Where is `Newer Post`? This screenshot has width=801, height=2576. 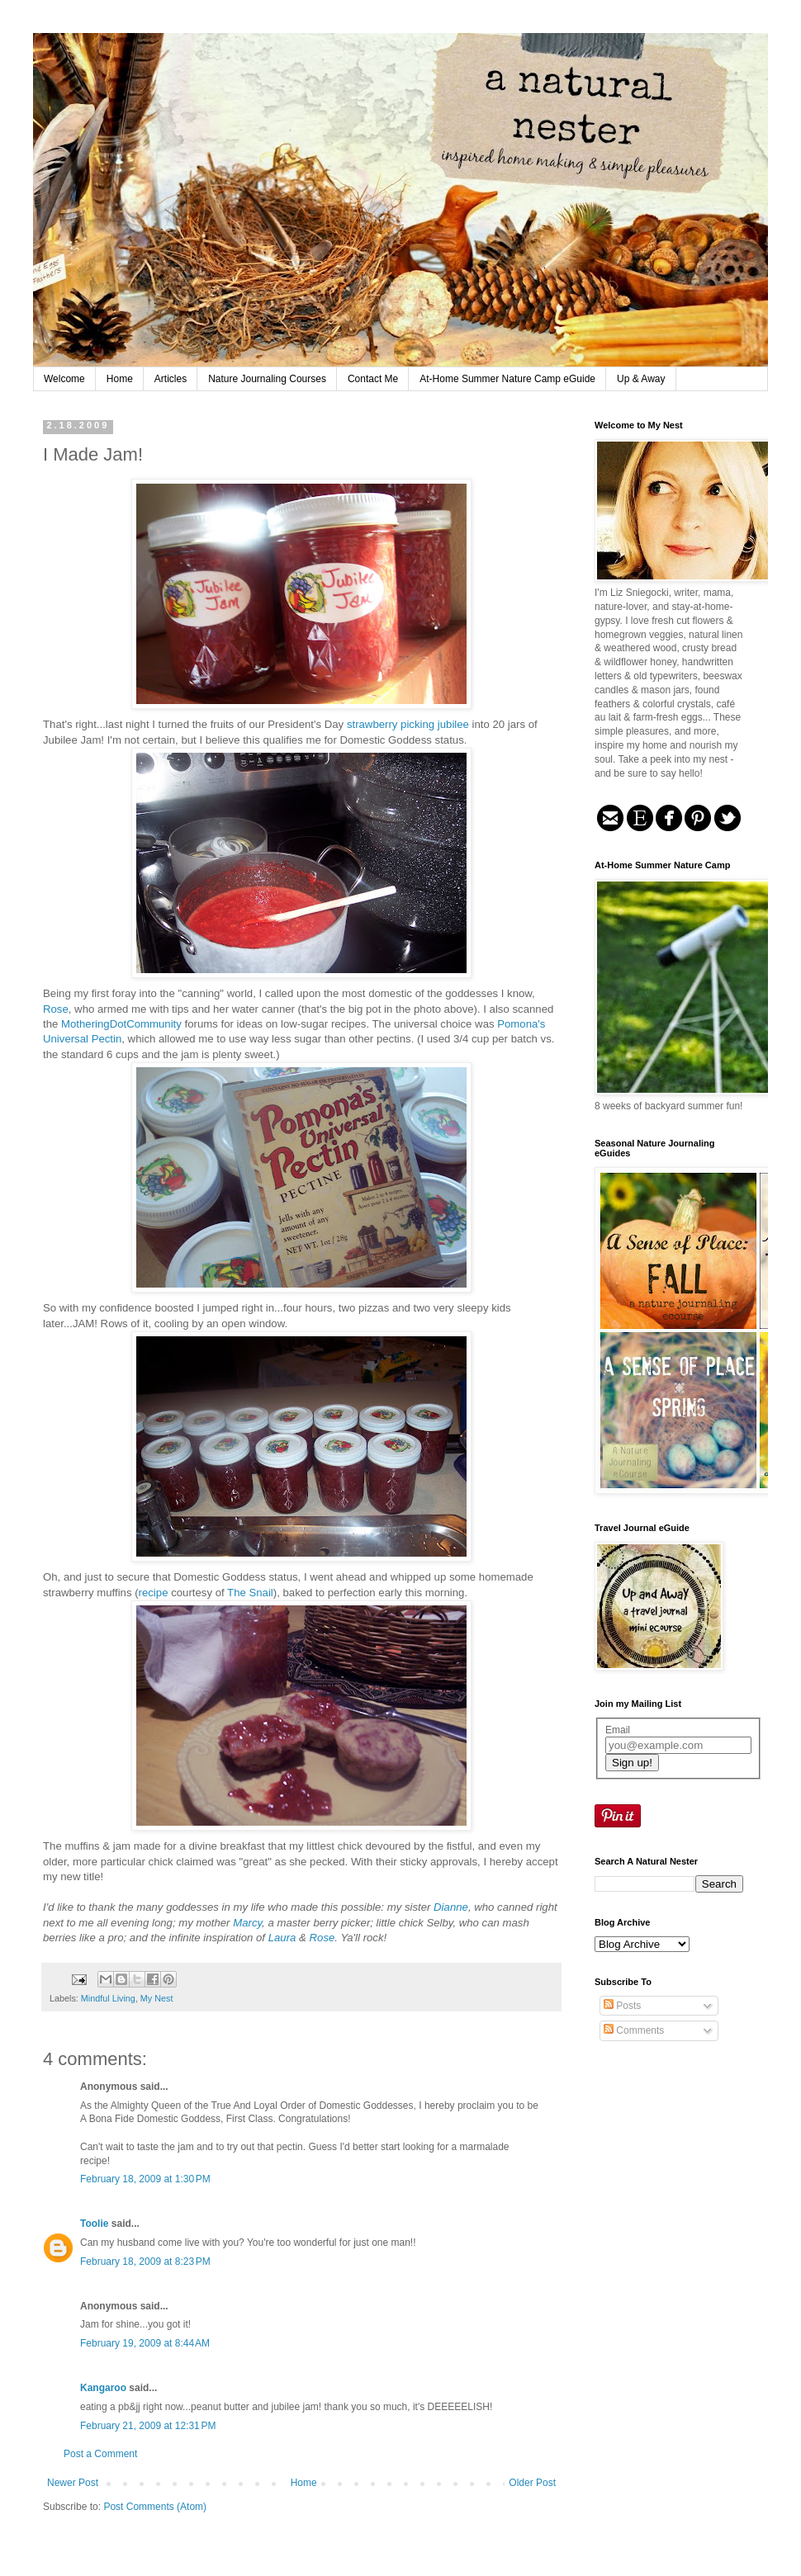
Newer Post is located at coordinates (72, 2483).